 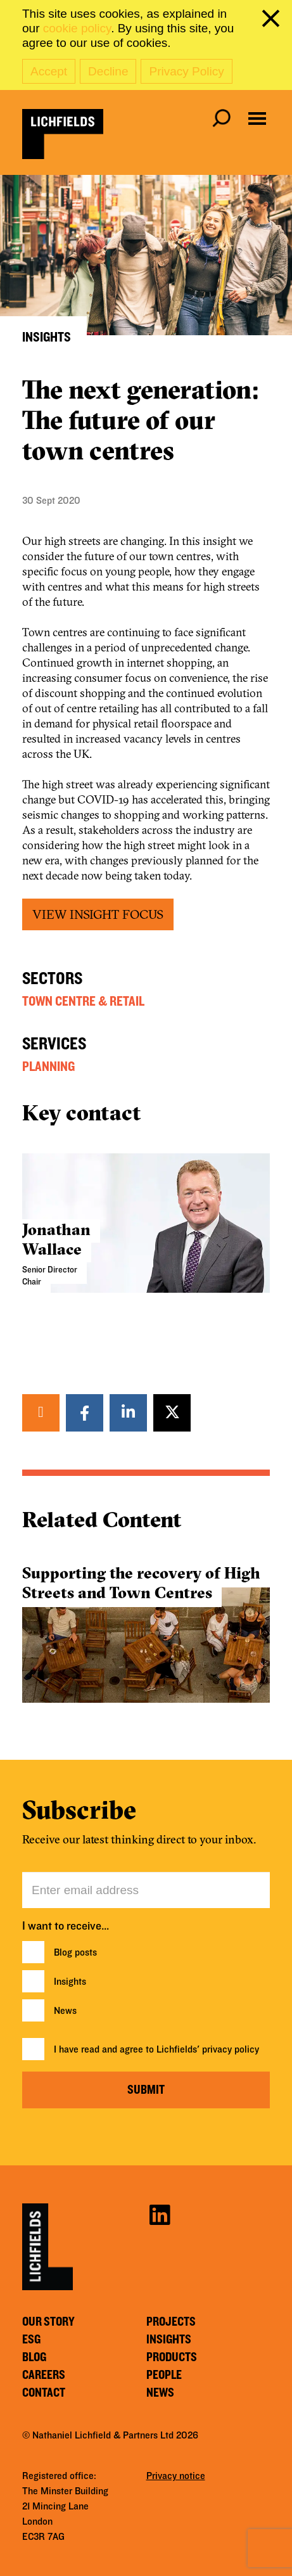 I want to click on [close cookie banner], so click(x=272, y=20).